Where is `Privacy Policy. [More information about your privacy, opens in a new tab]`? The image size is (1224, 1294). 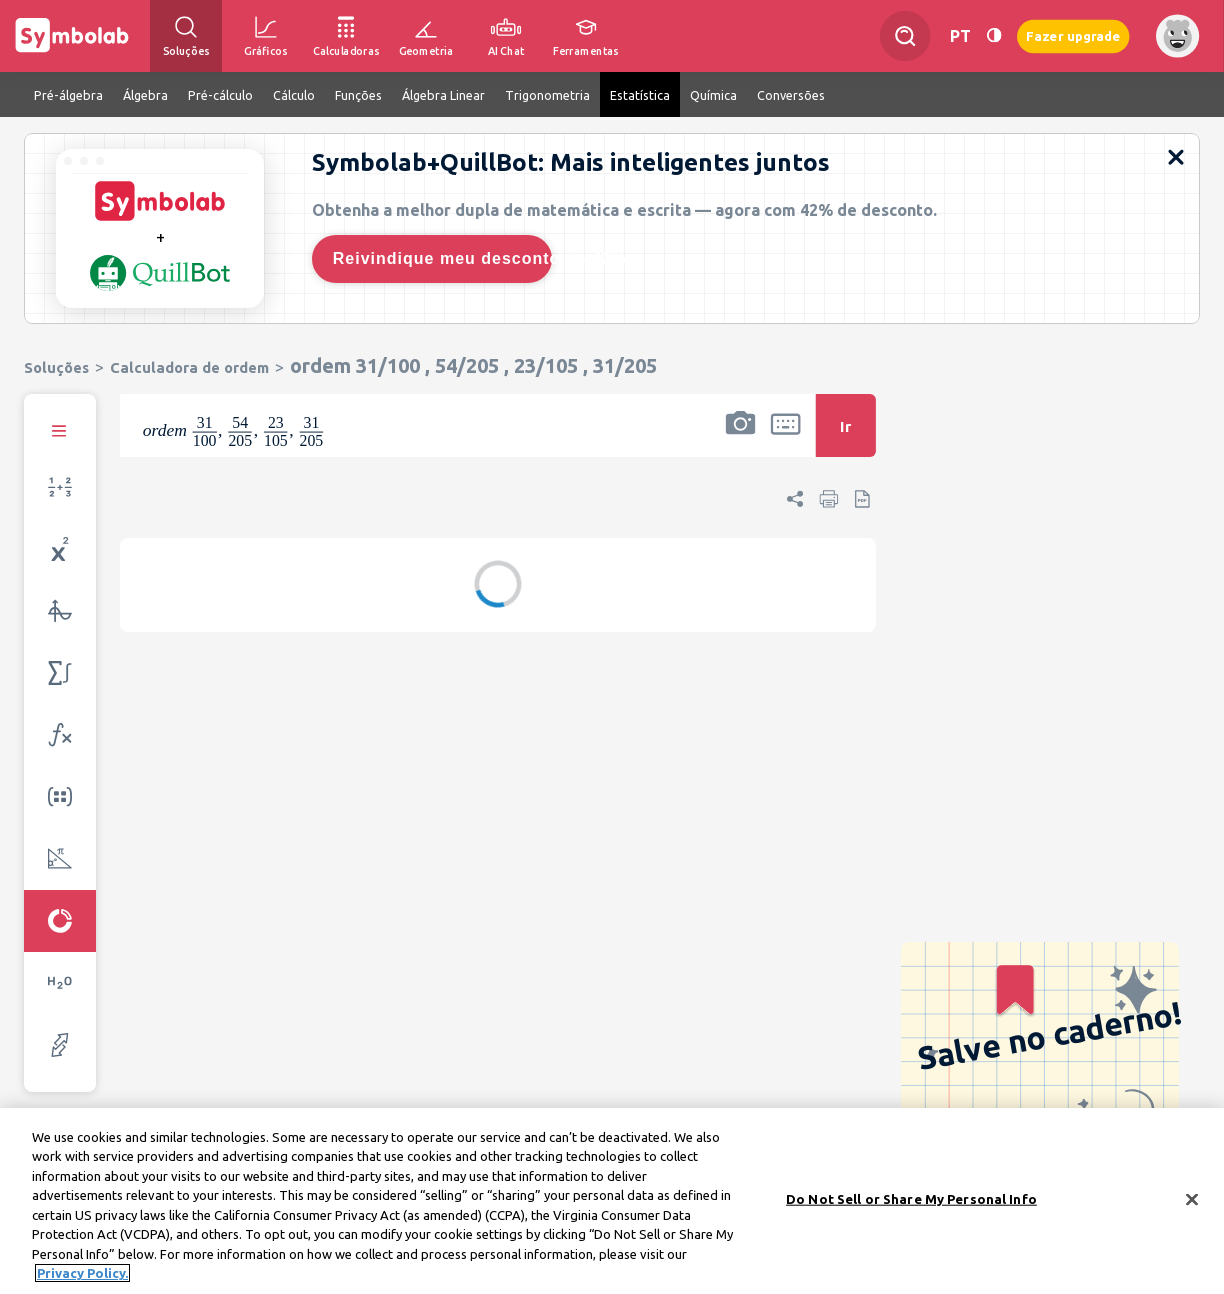 Privacy Policy. [More information about your privacy, opens in a new tab] is located at coordinates (82, 1281).